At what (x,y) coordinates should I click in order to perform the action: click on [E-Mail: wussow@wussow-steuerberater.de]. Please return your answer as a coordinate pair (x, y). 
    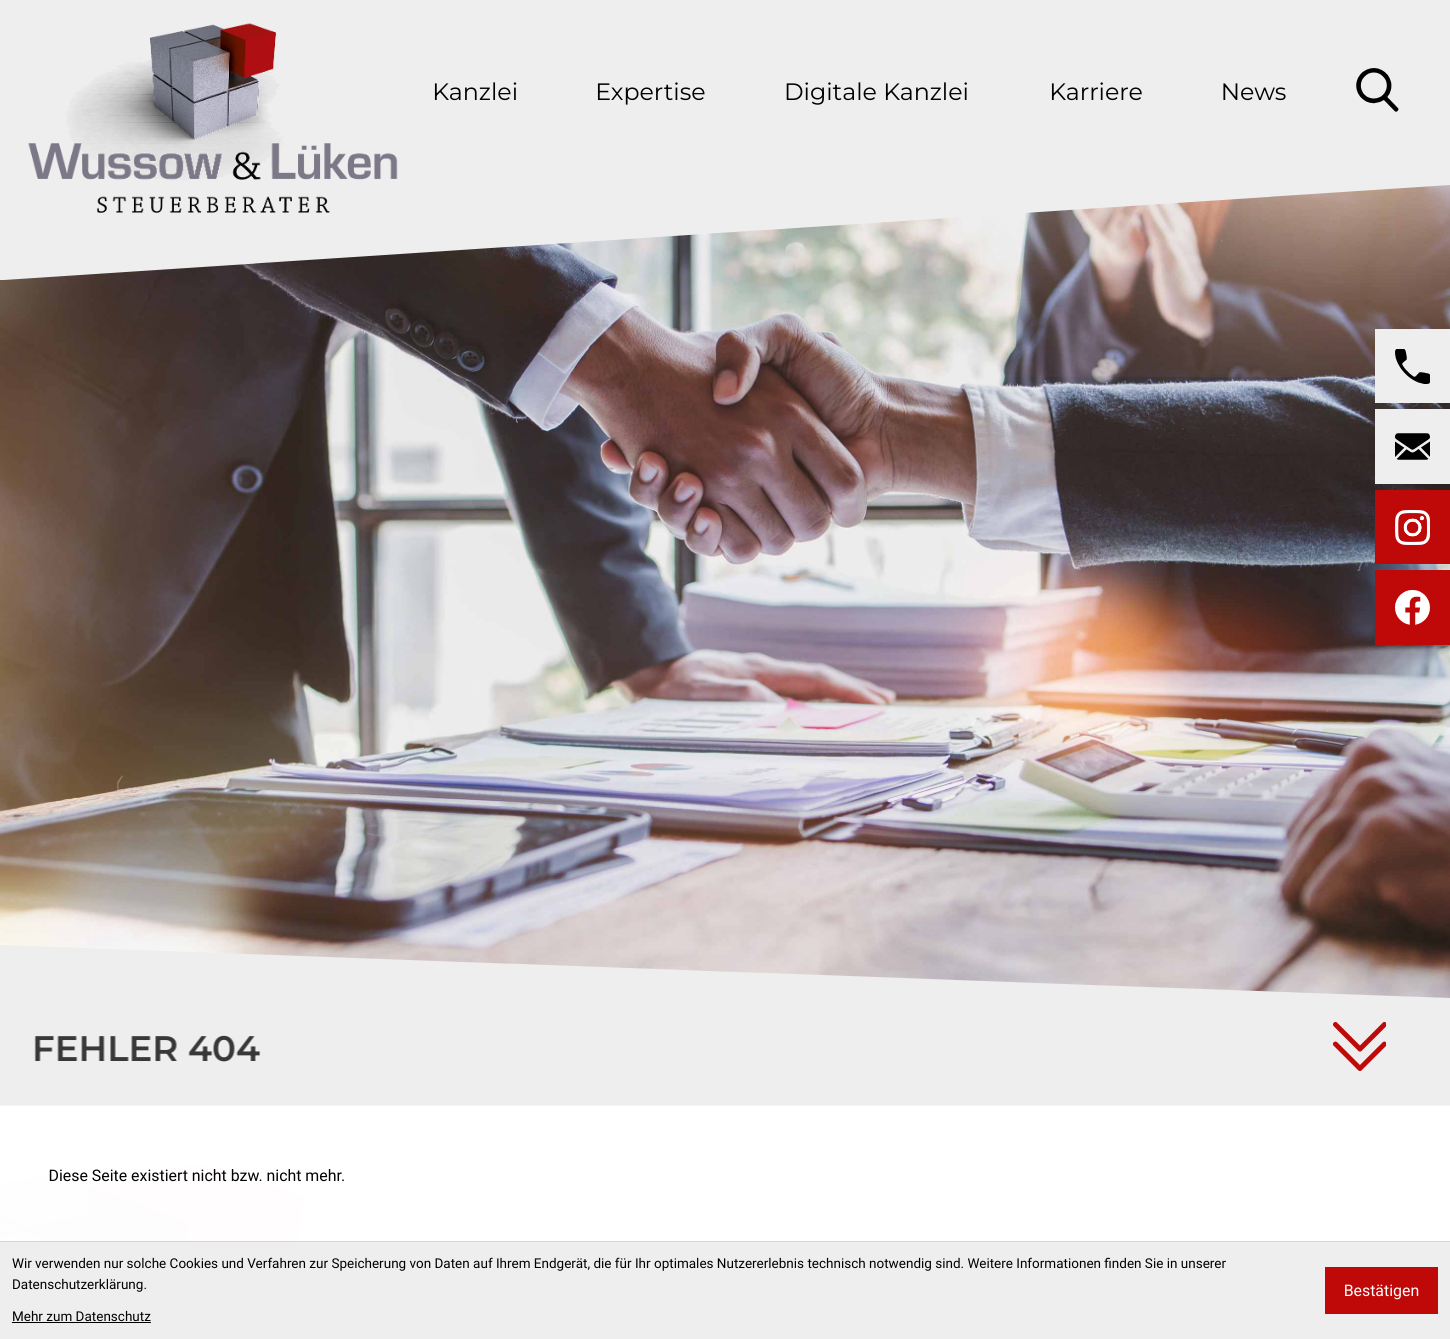
    Looking at the image, I should click on (1412, 446).